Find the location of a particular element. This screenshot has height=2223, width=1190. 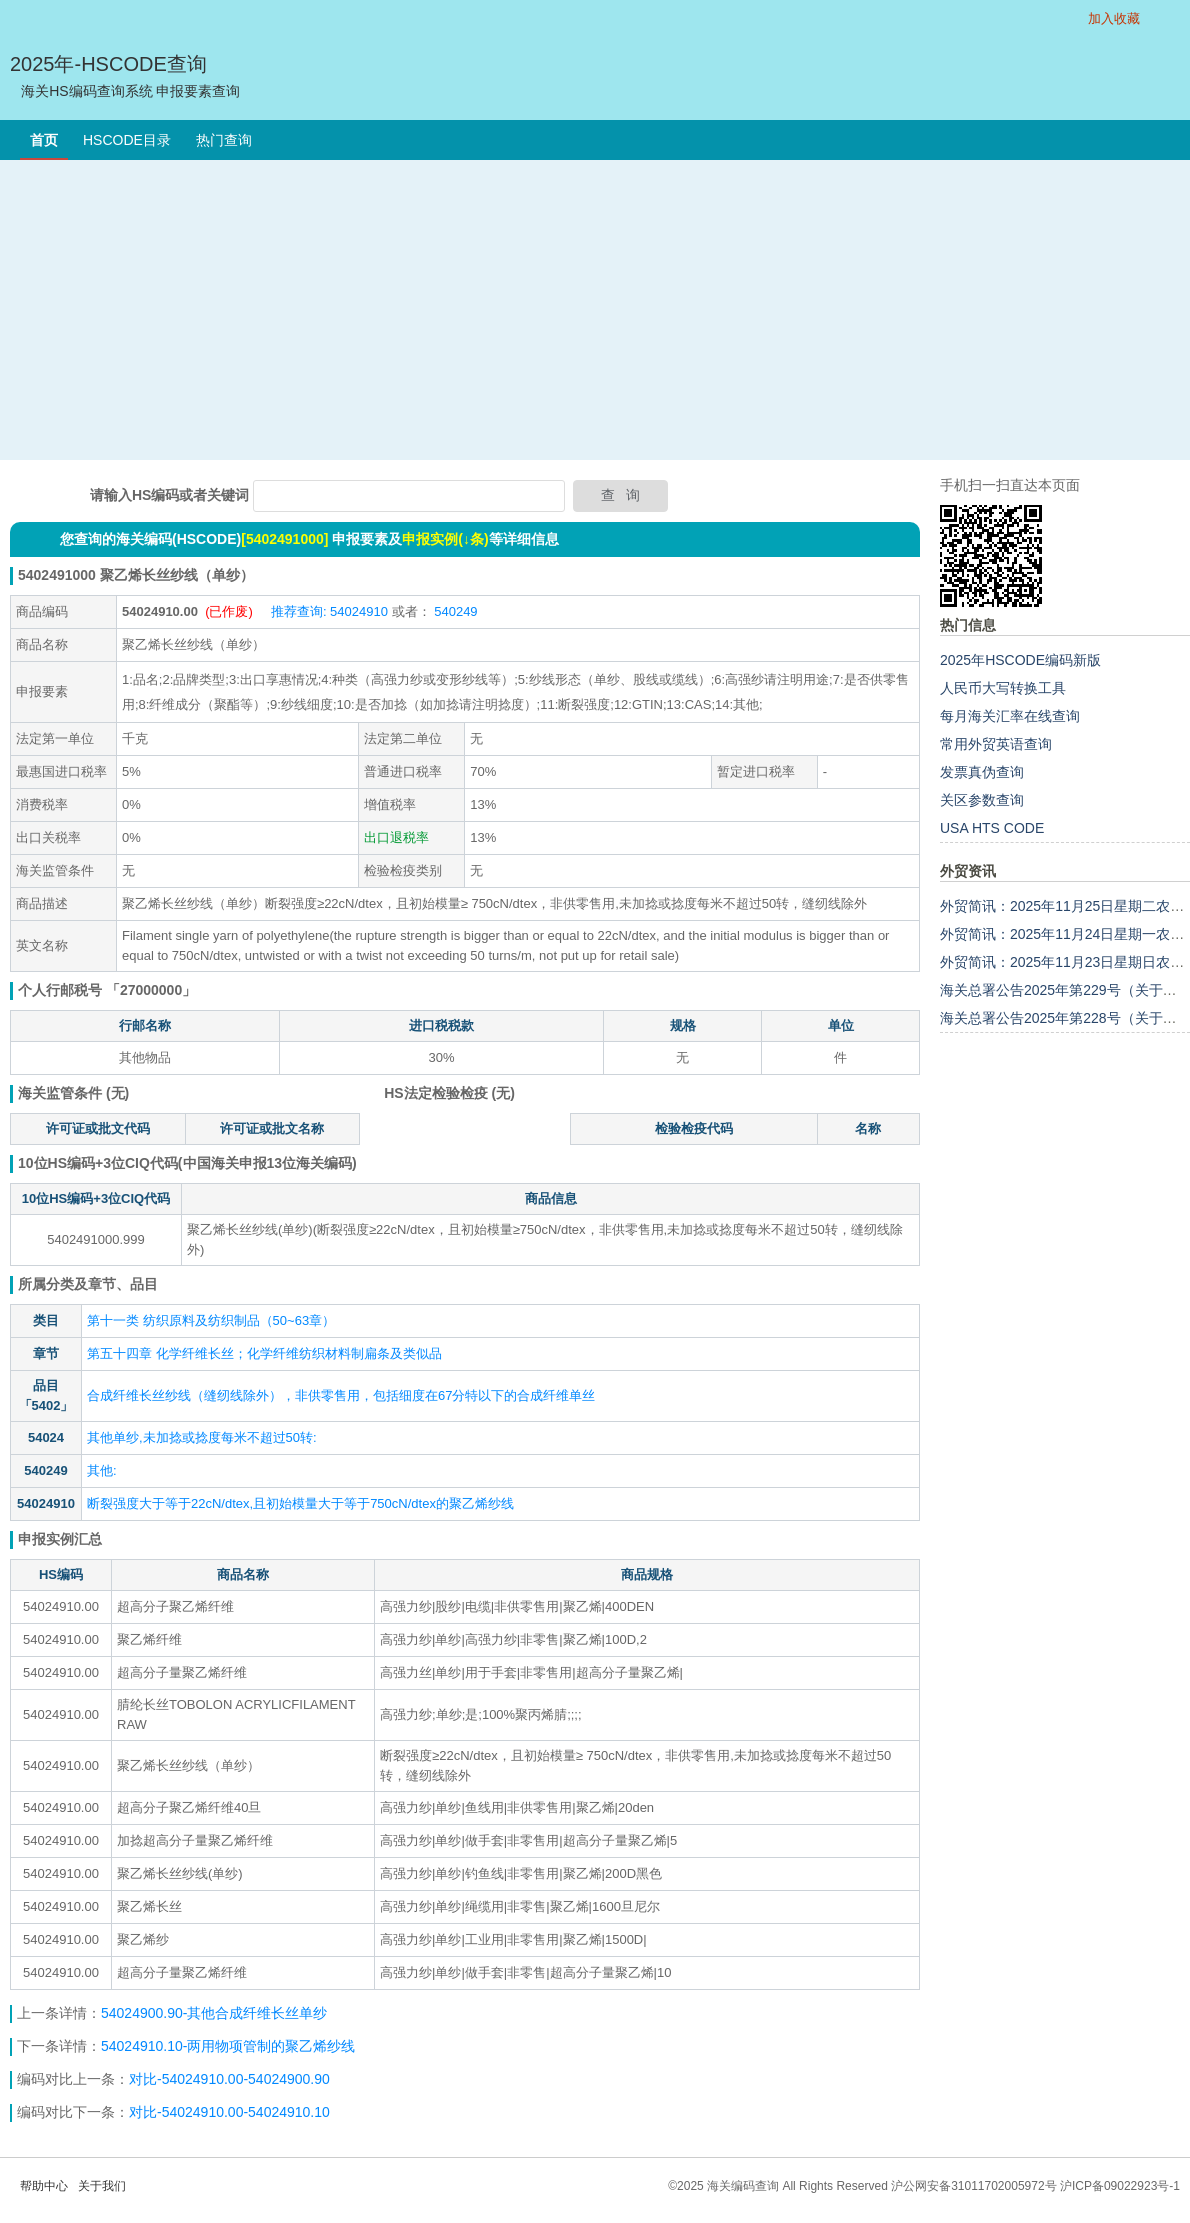

推荐查询: 54024910 is located at coordinates (329, 611).